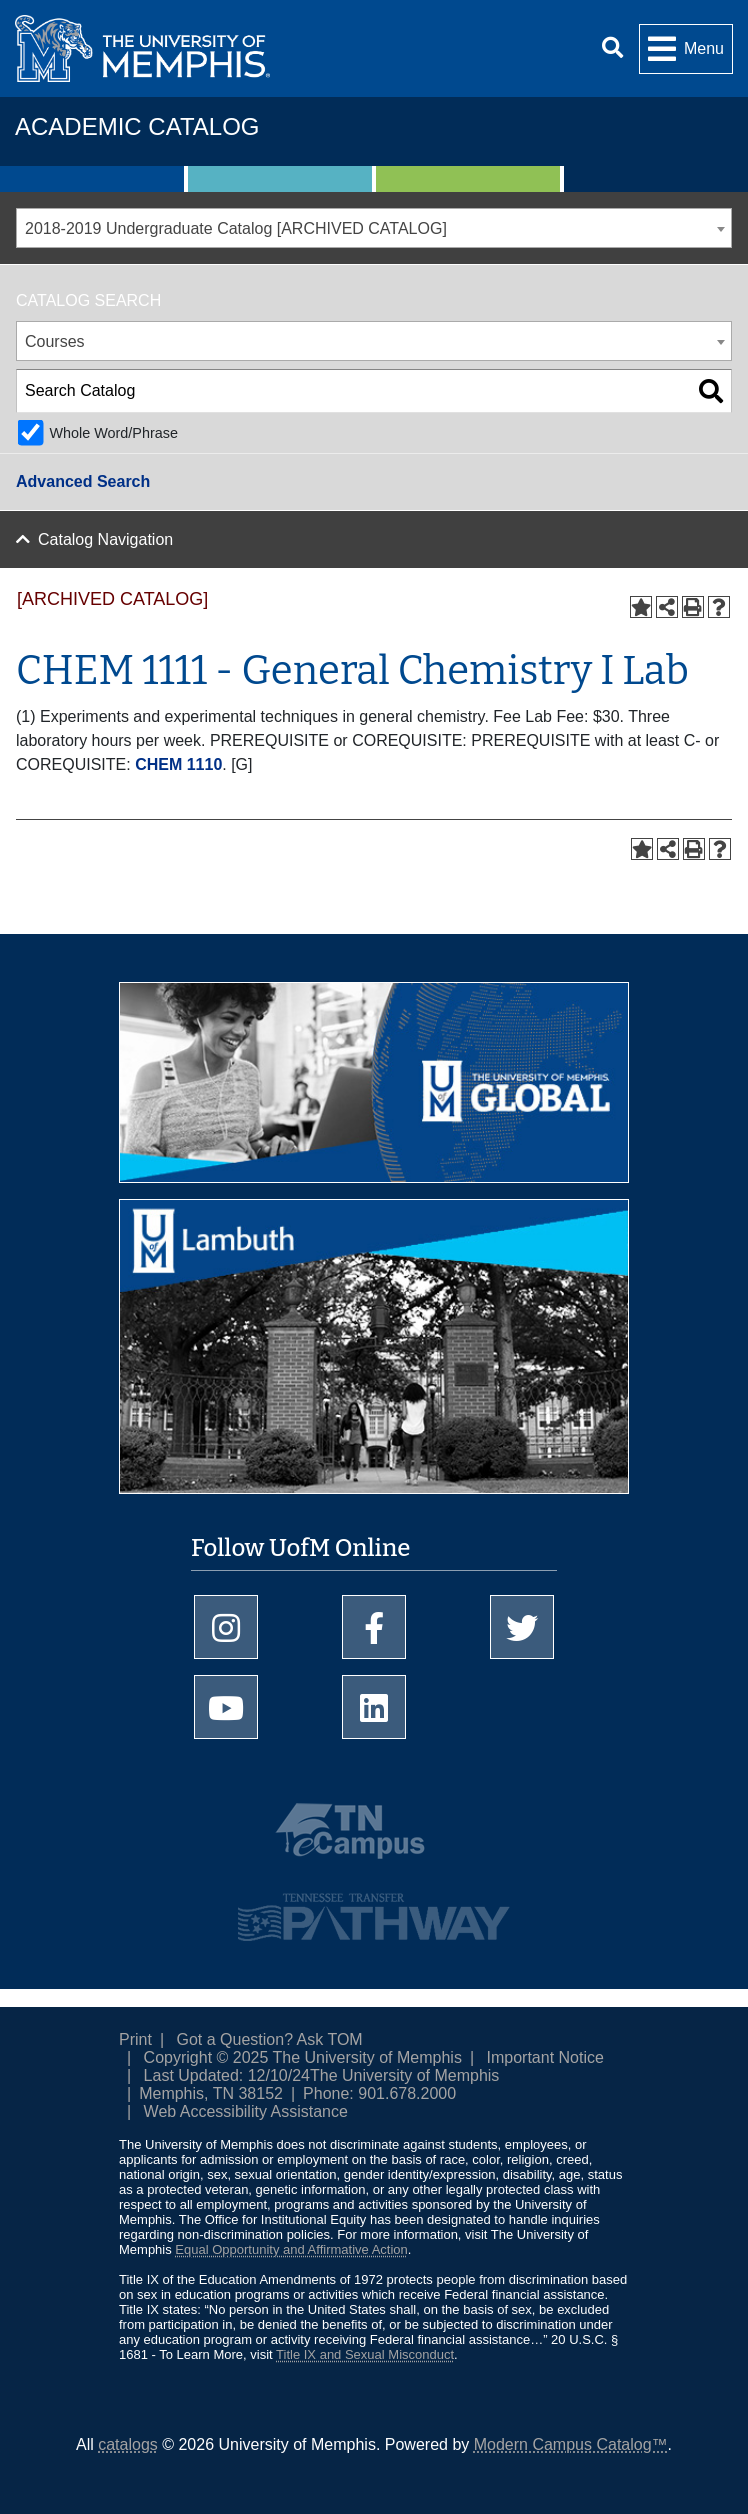 The image size is (748, 2514). I want to click on Print, so click(135, 2039).